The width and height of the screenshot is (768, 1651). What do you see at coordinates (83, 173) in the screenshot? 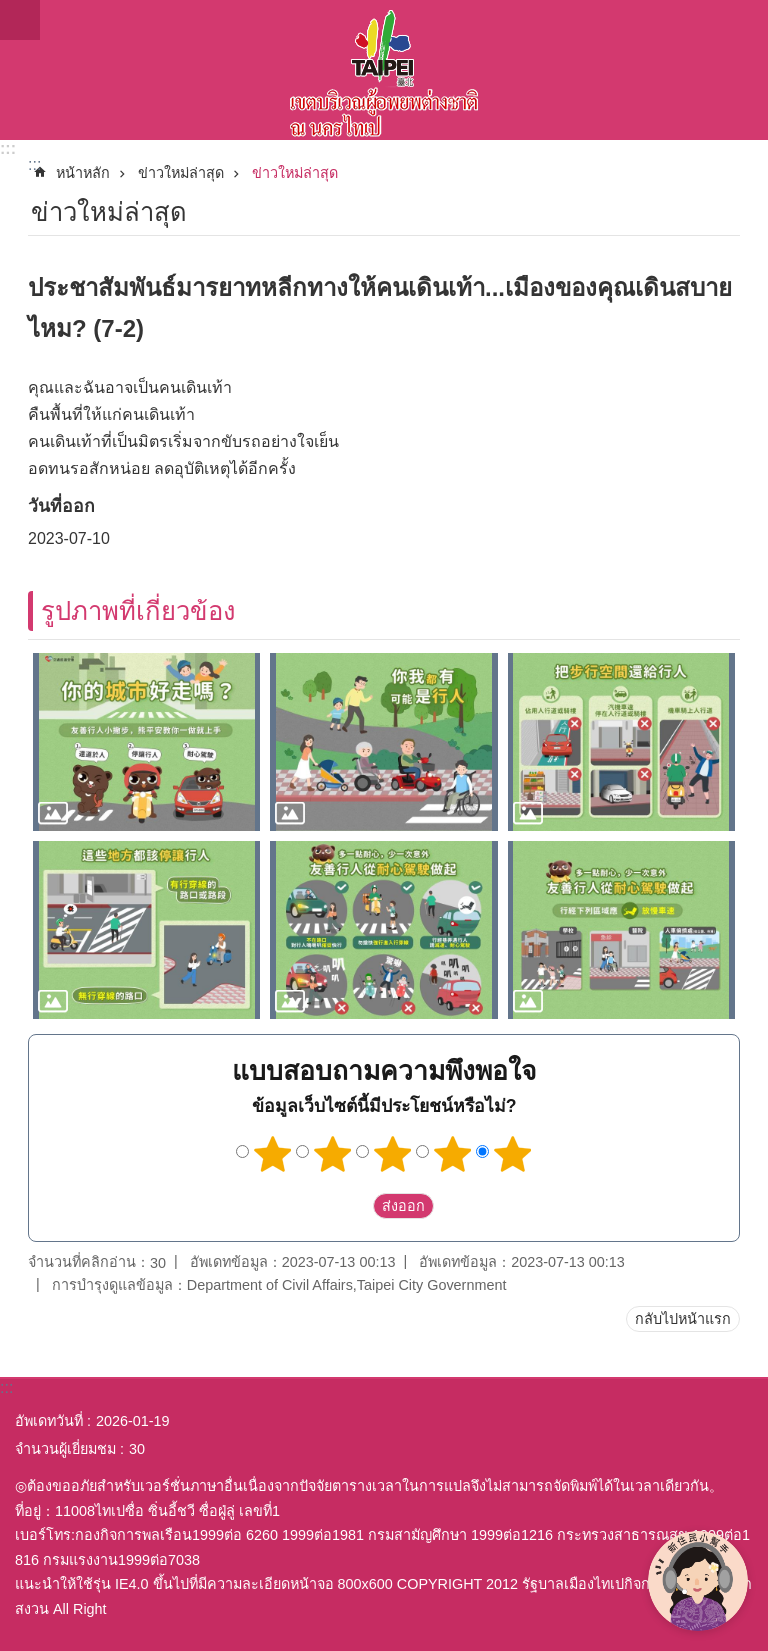
I see `หน้าหลัก` at bounding box center [83, 173].